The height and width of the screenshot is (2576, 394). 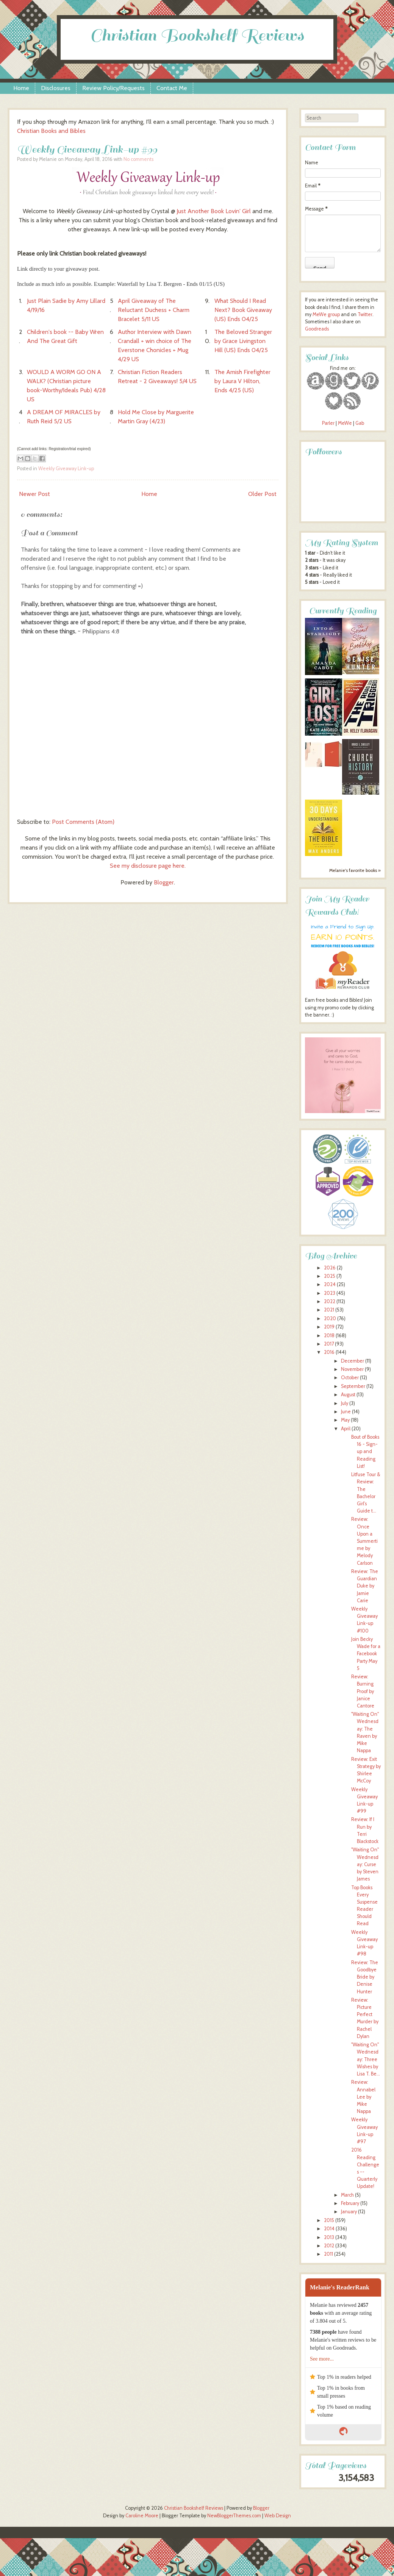 What do you see at coordinates (148, 865) in the screenshot?
I see `See my disclosure page here.` at bounding box center [148, 865].